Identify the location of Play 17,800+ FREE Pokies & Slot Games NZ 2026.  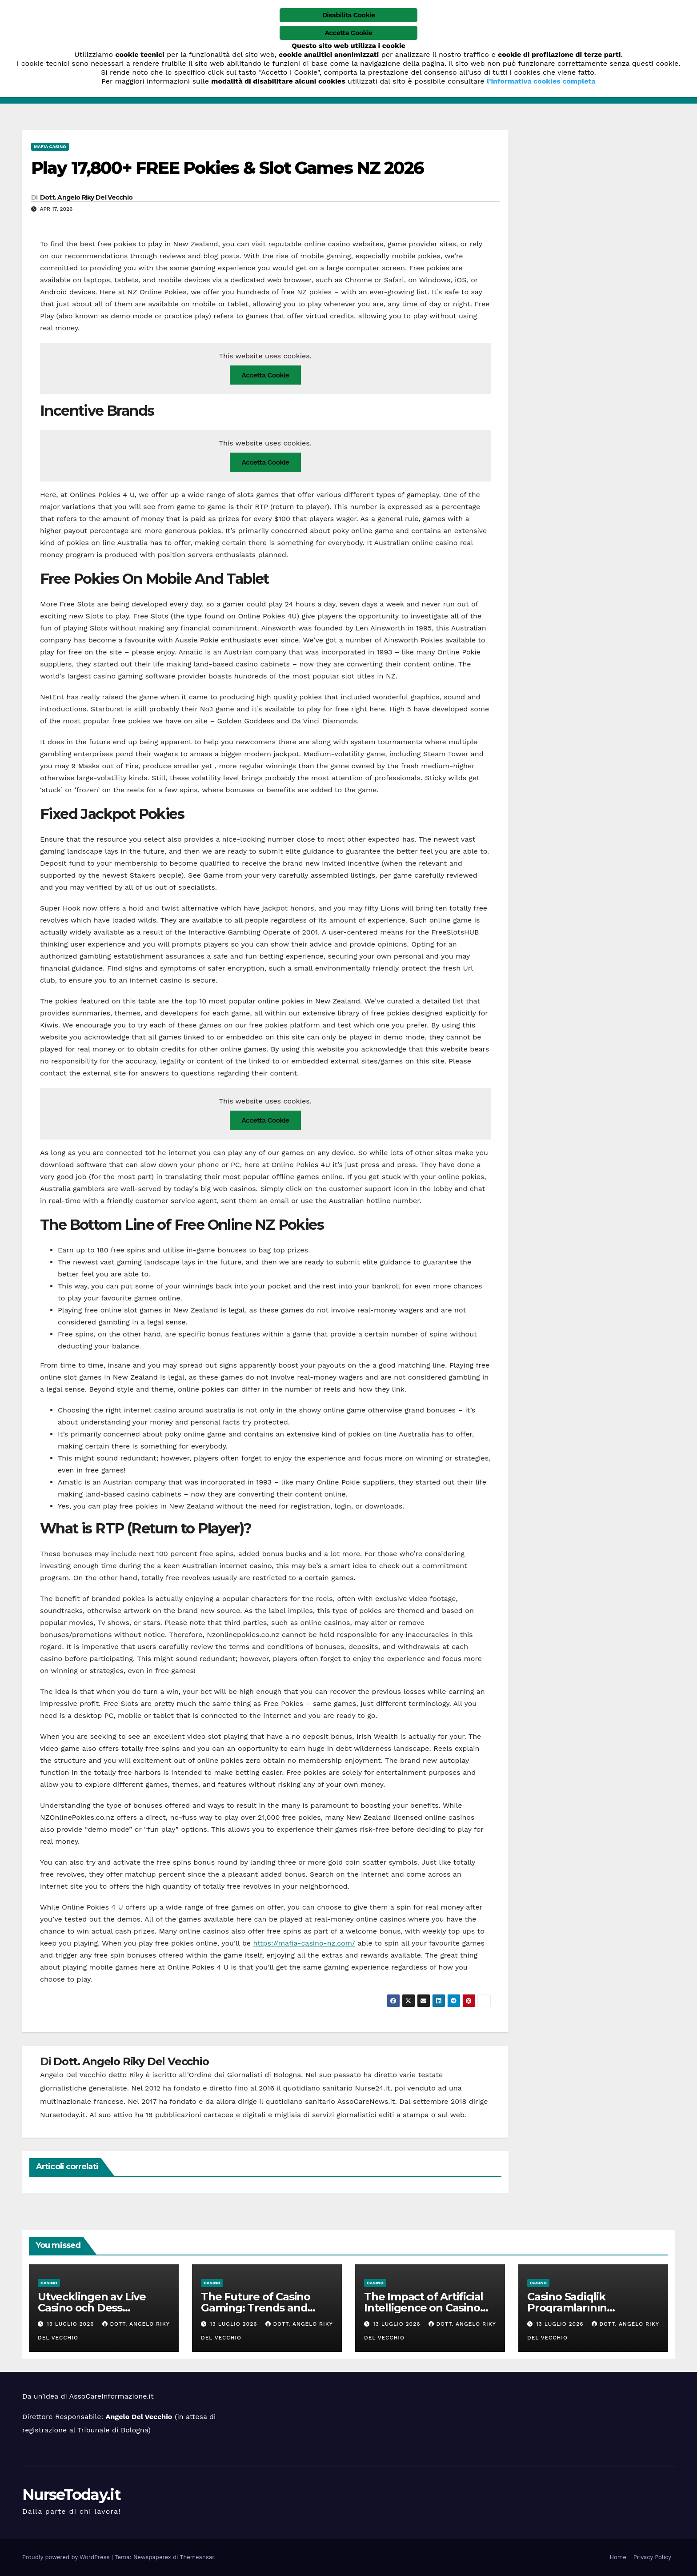
(227, 167).